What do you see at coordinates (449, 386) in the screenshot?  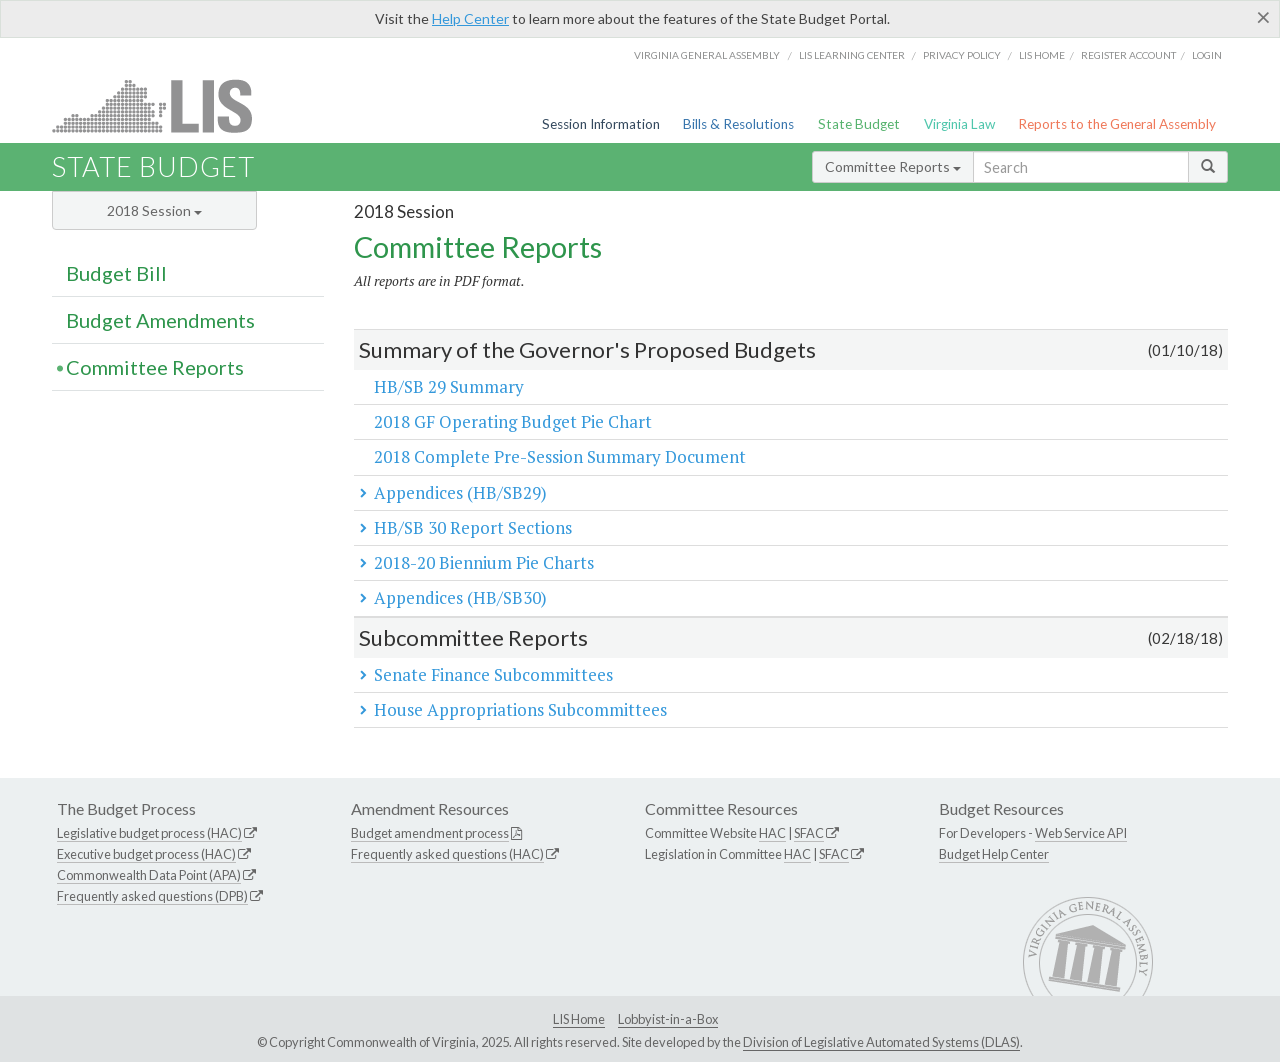 I see `HB/SB 29 Summary` at bounding box center [449, 386].